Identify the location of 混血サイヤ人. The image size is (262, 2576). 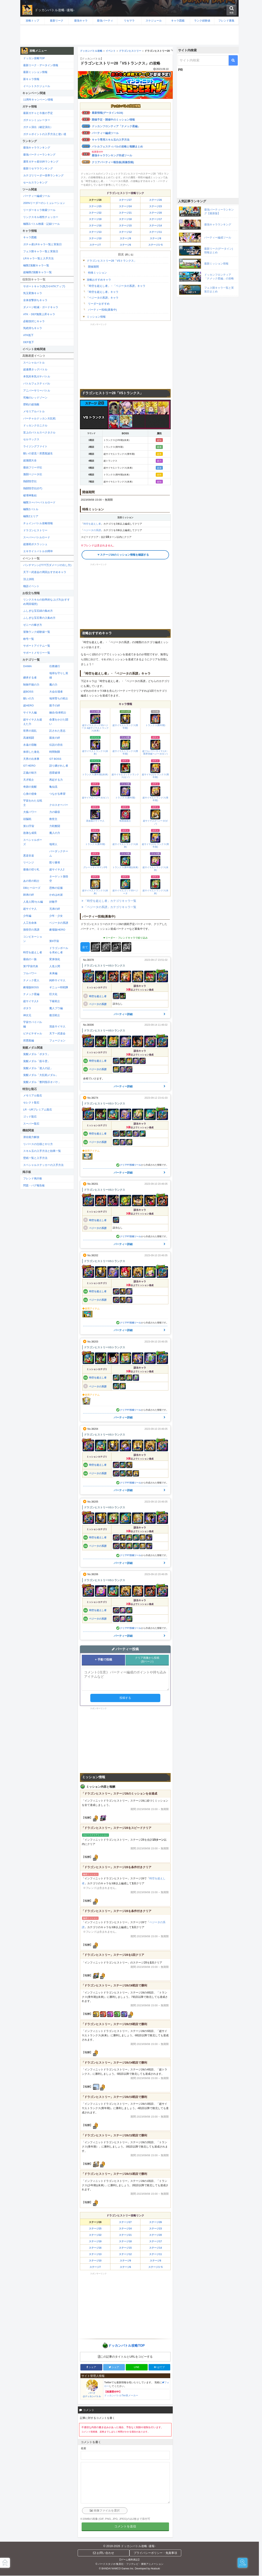
(57, 1026).